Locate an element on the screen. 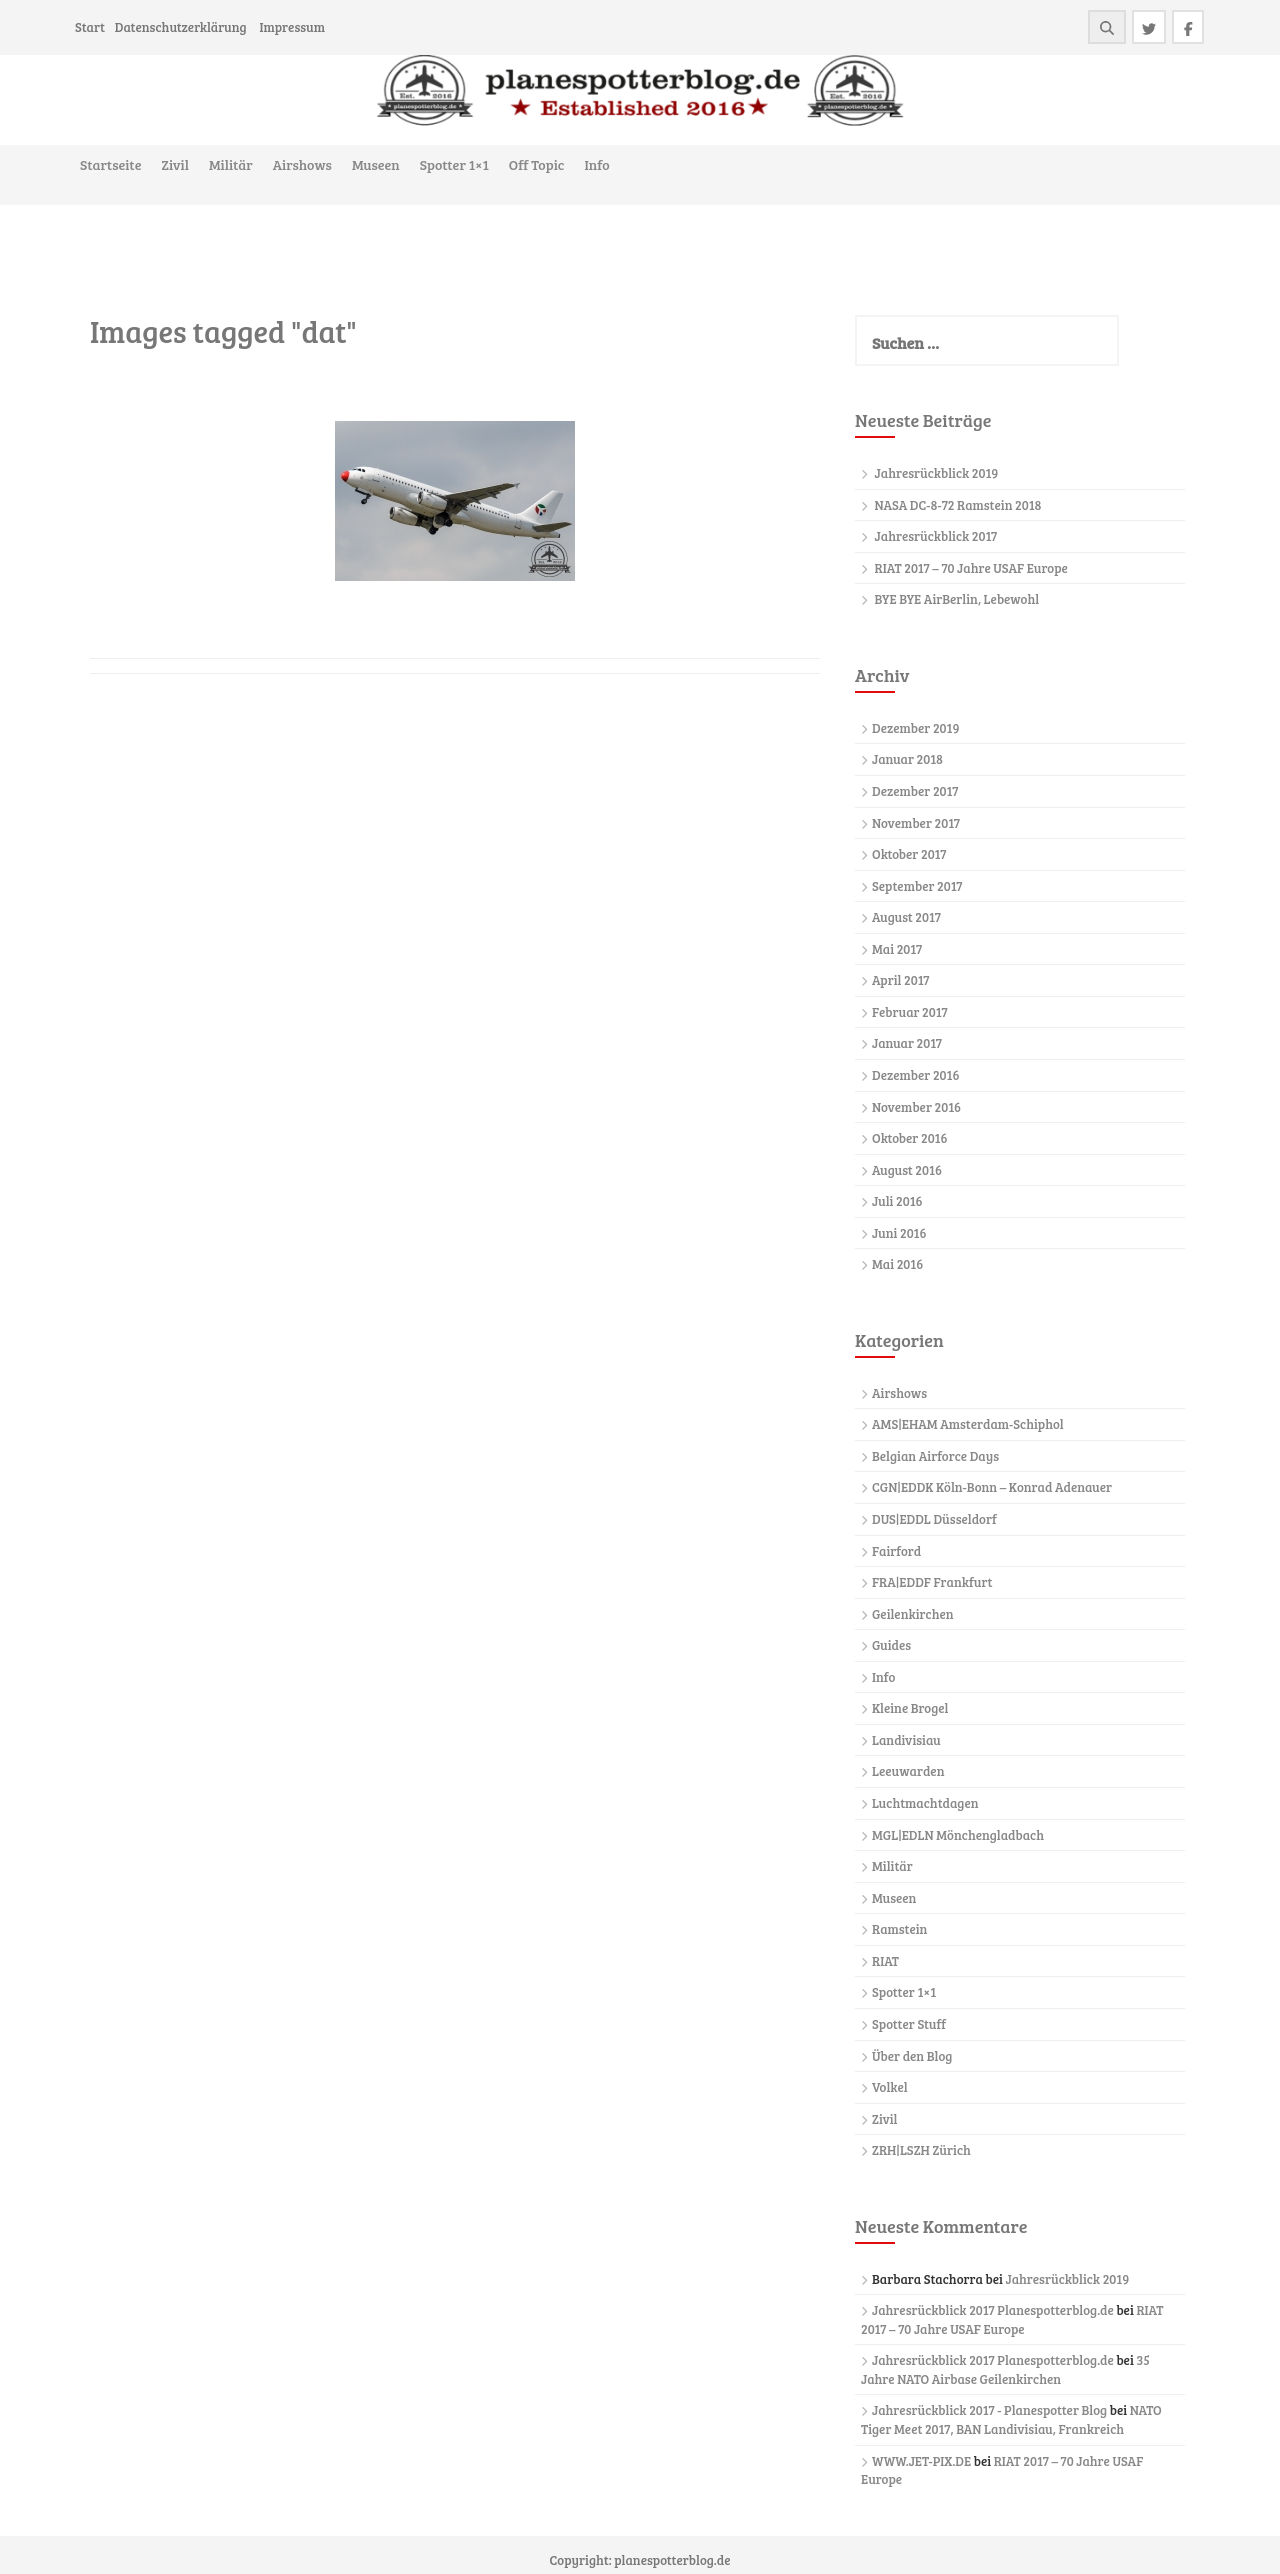 The width and height of the screenshot is (1280, 2574). Zivil is located at coordinates (174, 164).